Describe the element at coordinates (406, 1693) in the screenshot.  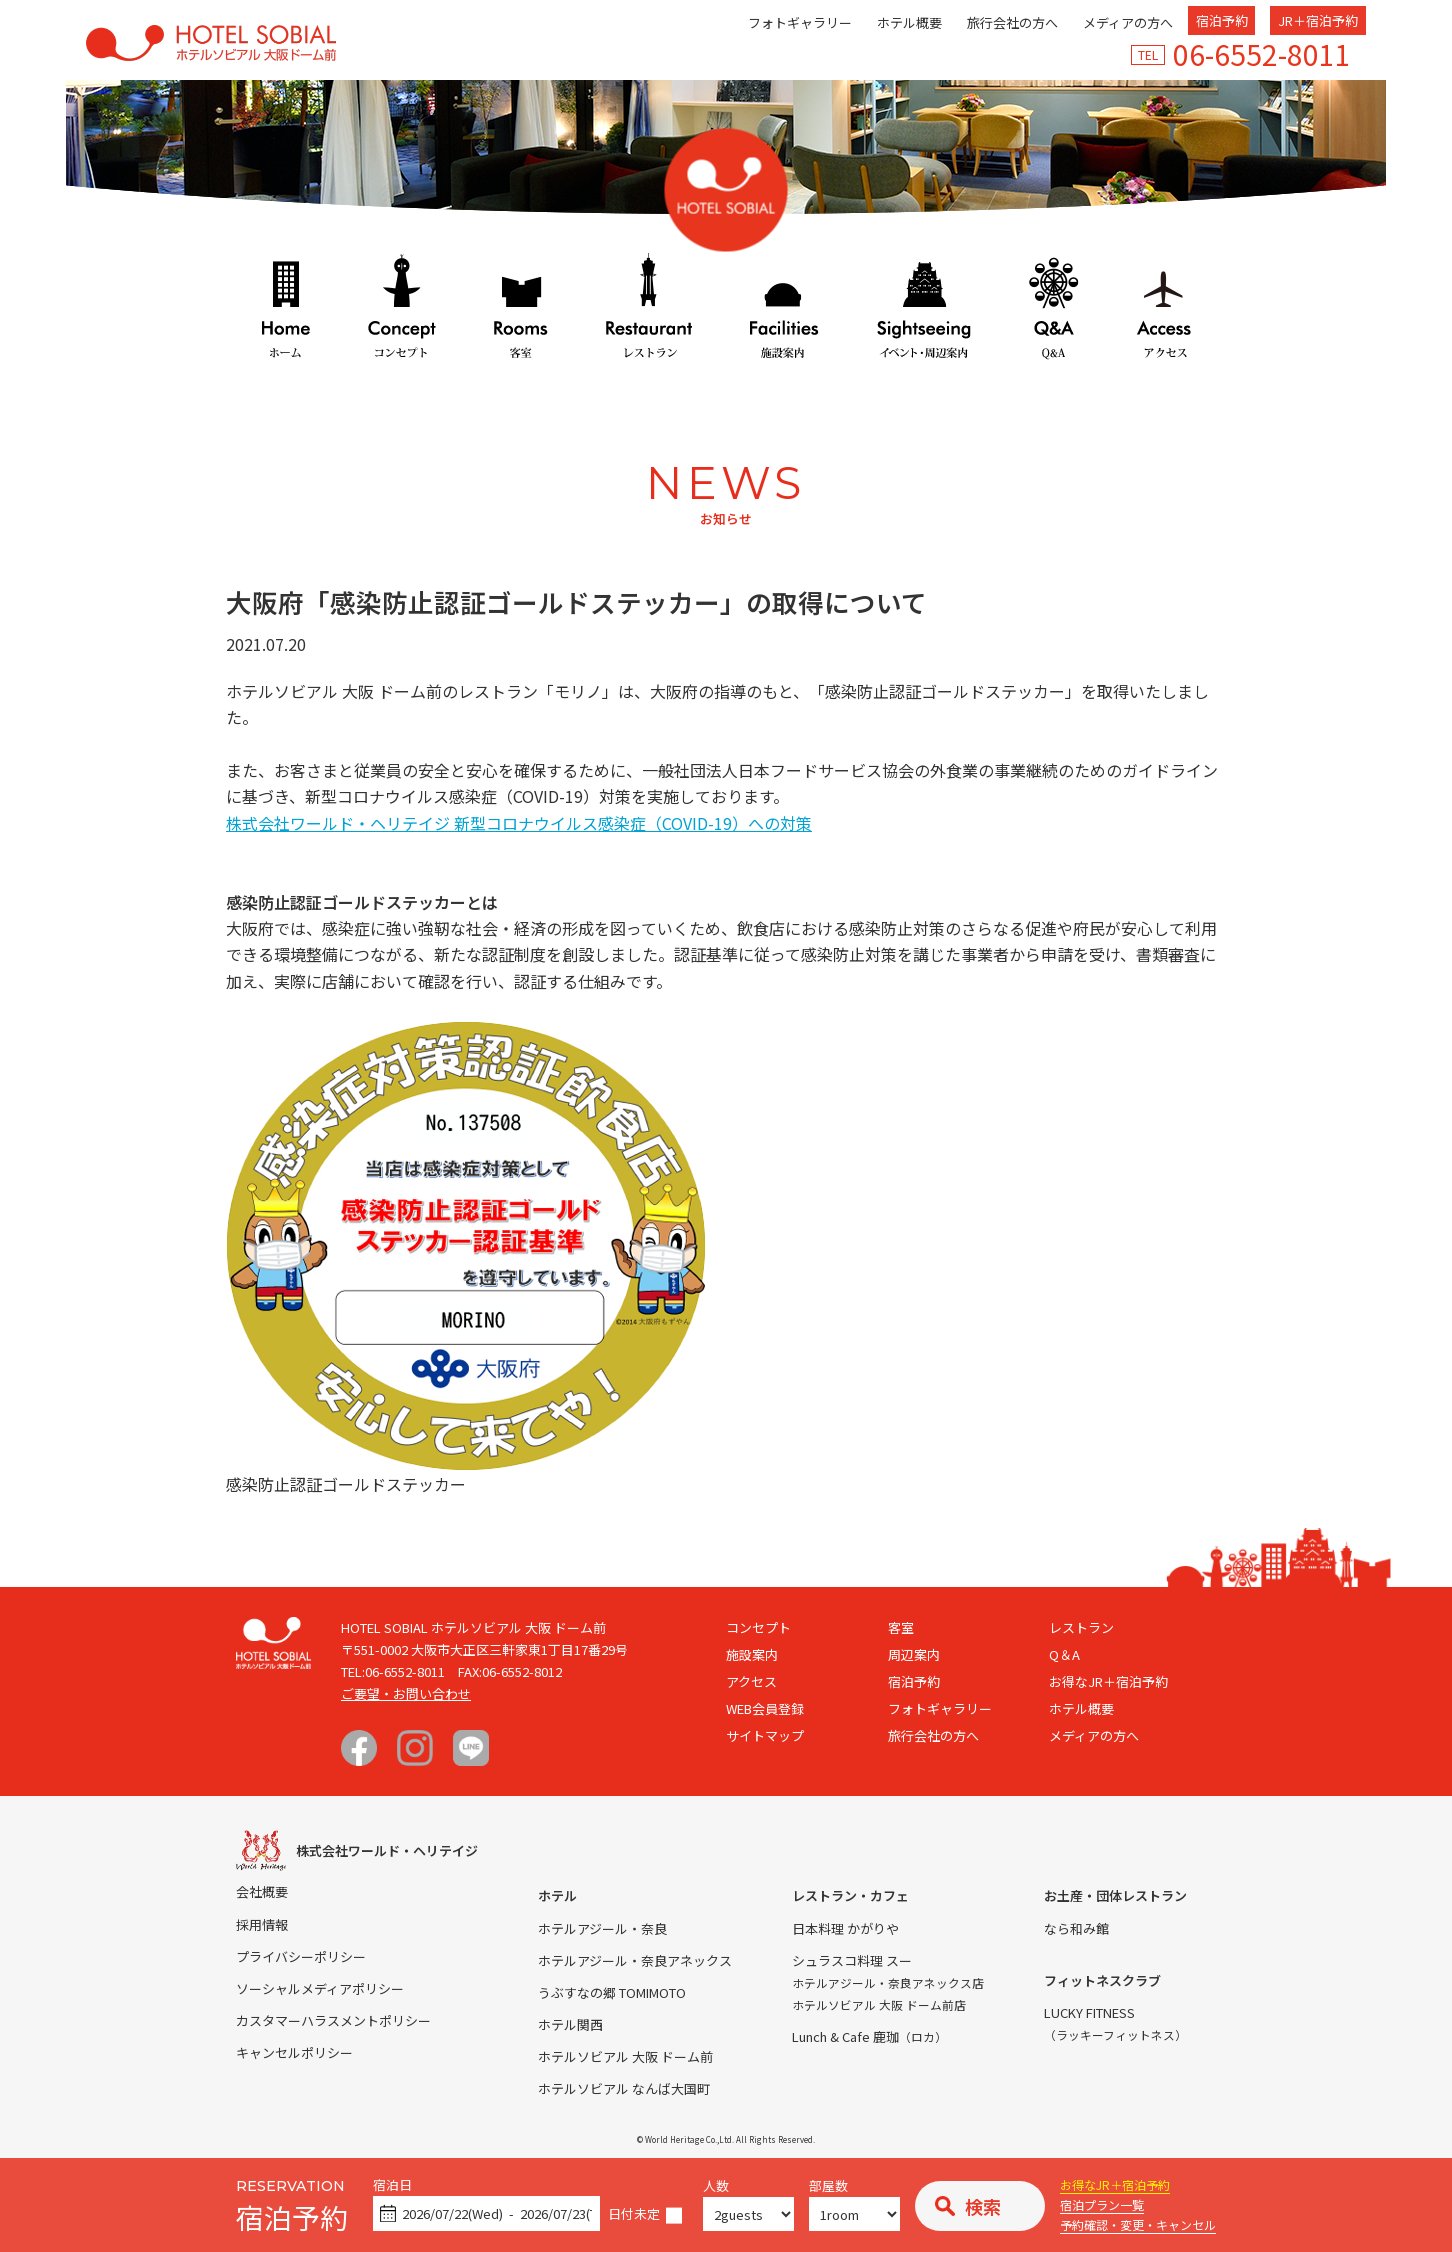
I see `ご要望・お問い合わせ` at that location.